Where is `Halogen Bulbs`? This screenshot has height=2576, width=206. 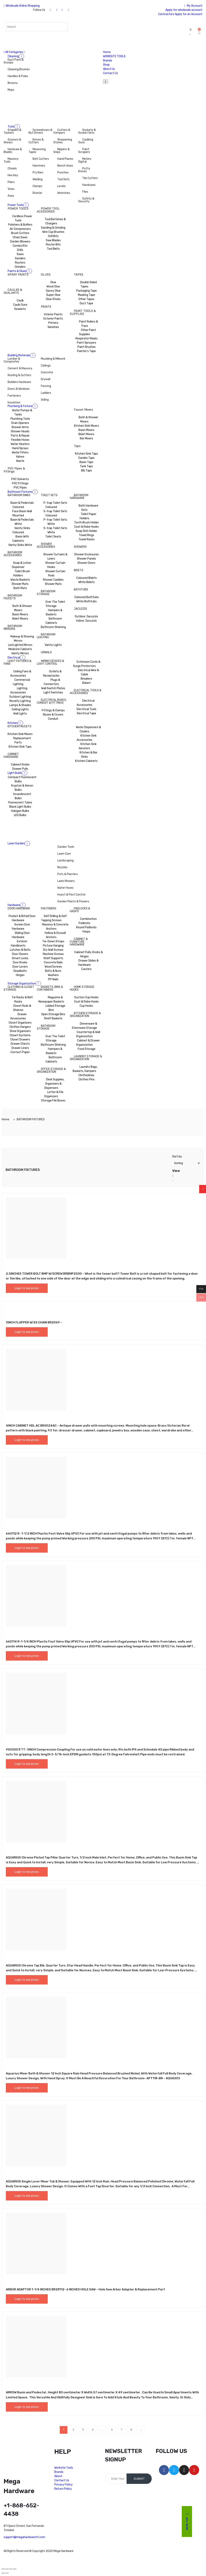 Halogen Bulbs is located at coordinates (20, 811).